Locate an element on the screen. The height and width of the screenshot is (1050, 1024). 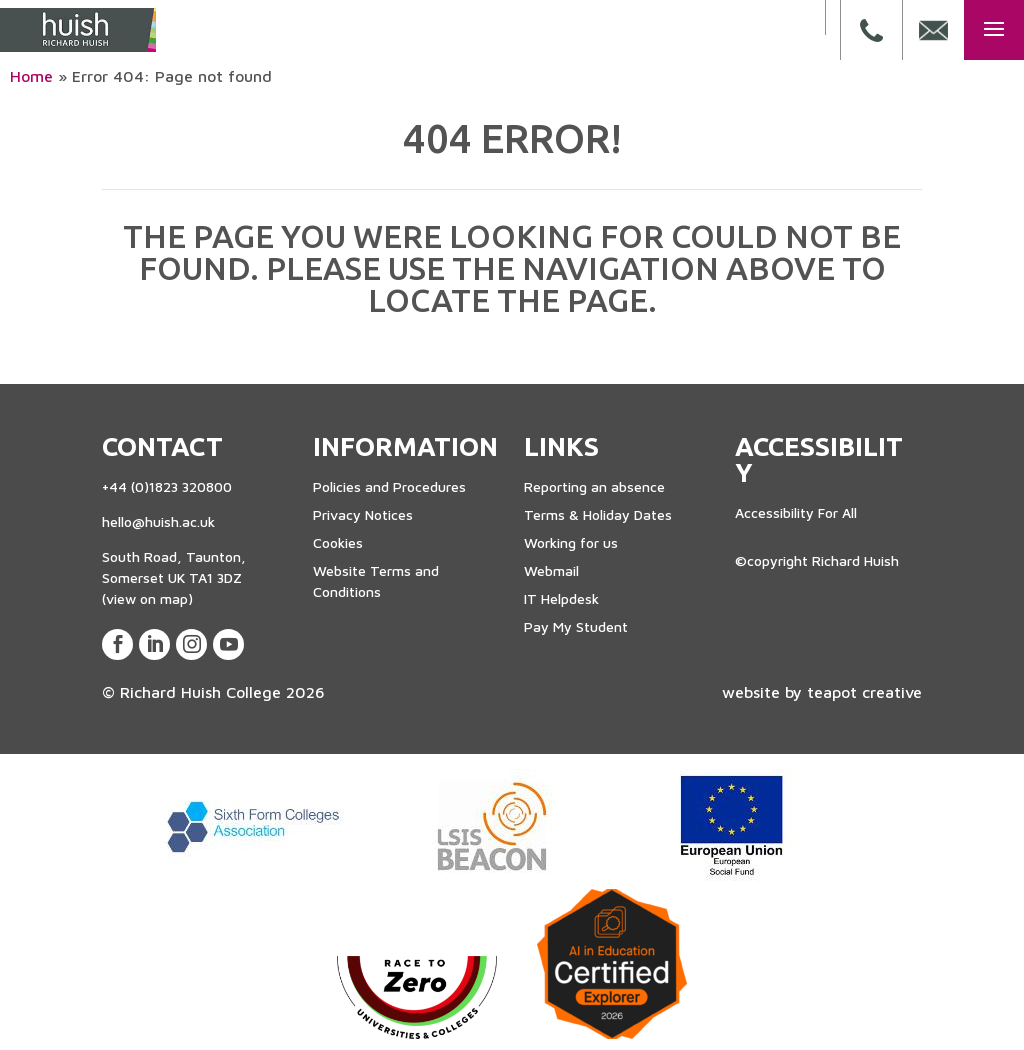
Pay My Student is located at coordinates (576, 626).